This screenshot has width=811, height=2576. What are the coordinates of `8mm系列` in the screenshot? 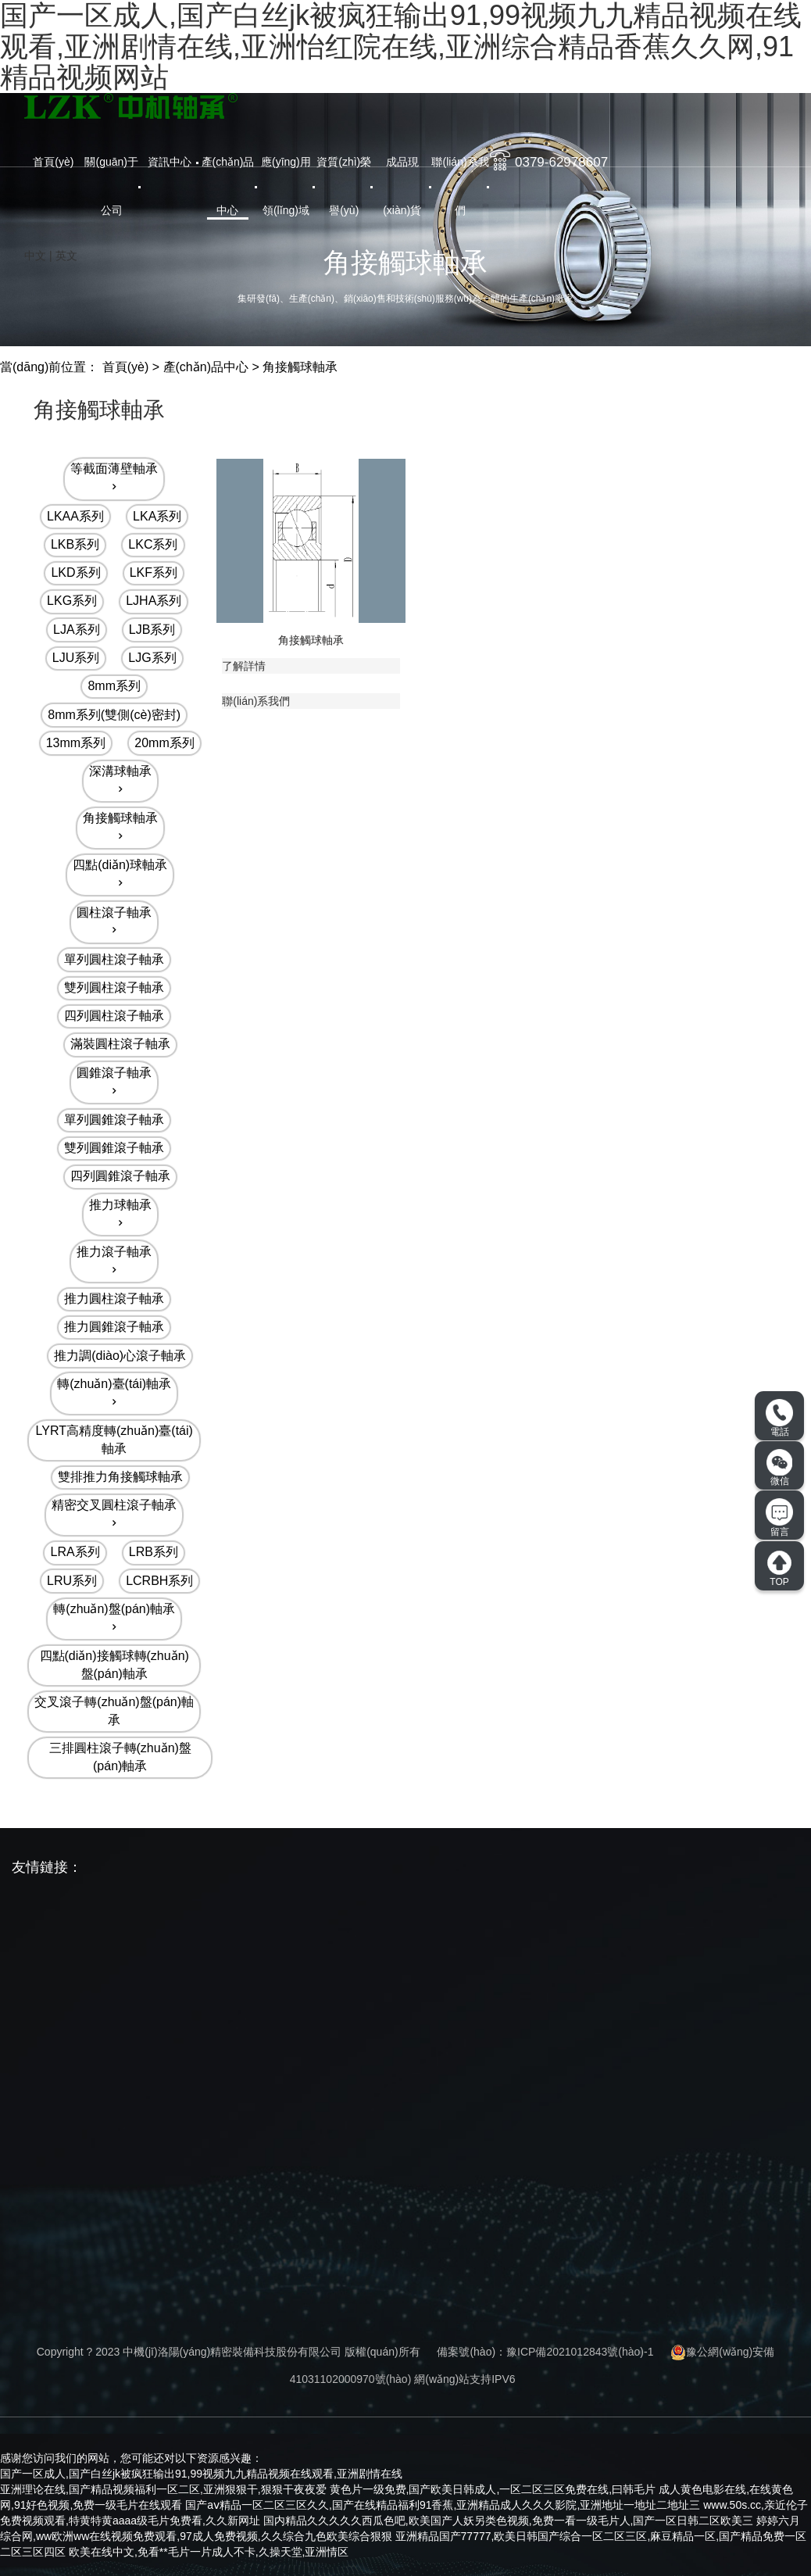 It's located at (114, 685).